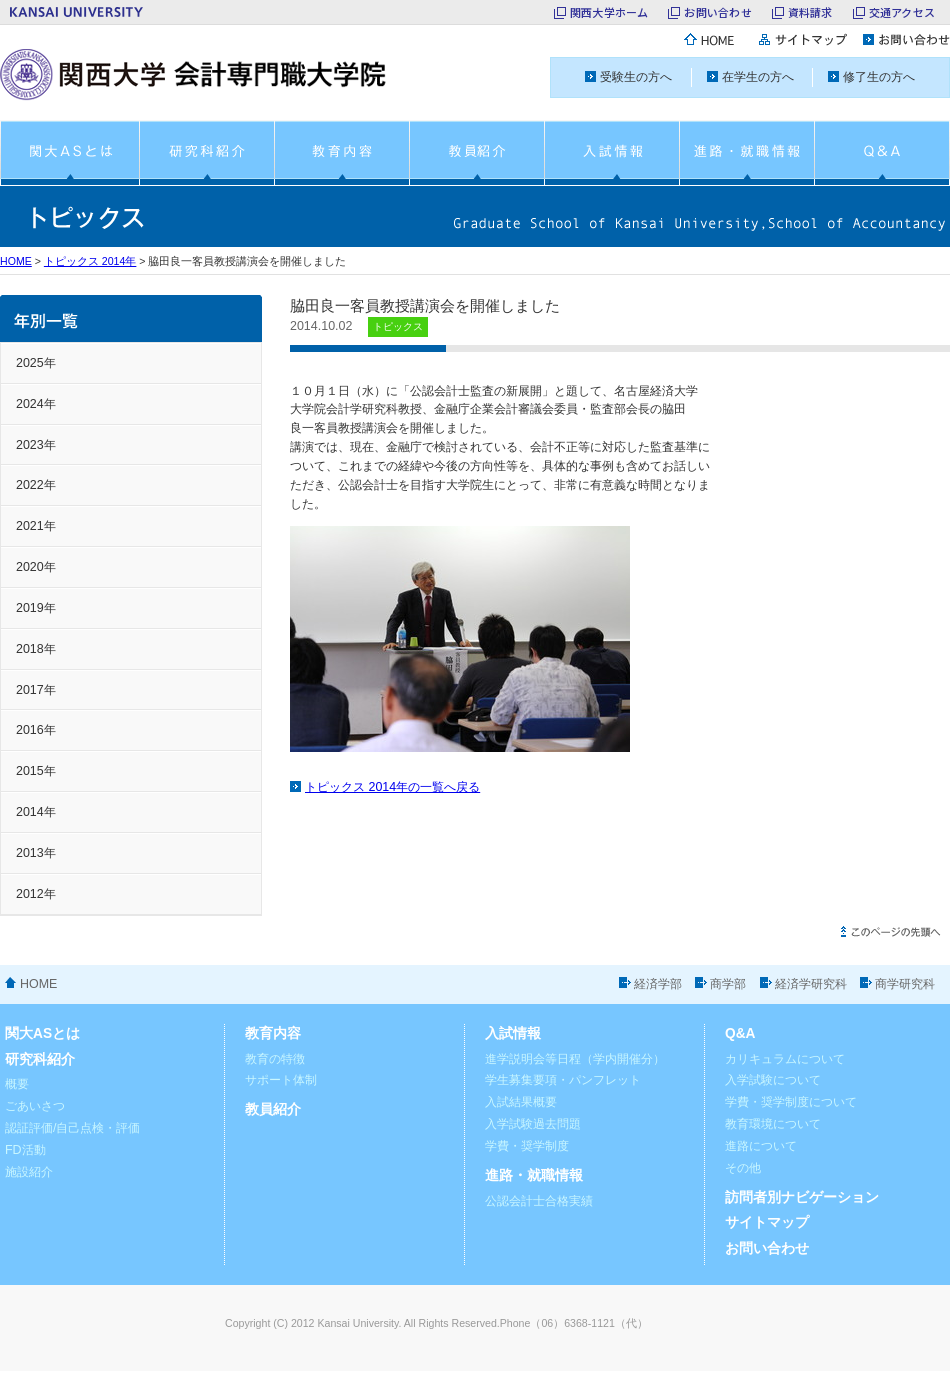 This screenshot has width=950, height=1396. What do you see at coordinates (743, 1168) in the screenshot?
I see `その他` at bounding box center [743, 1168].